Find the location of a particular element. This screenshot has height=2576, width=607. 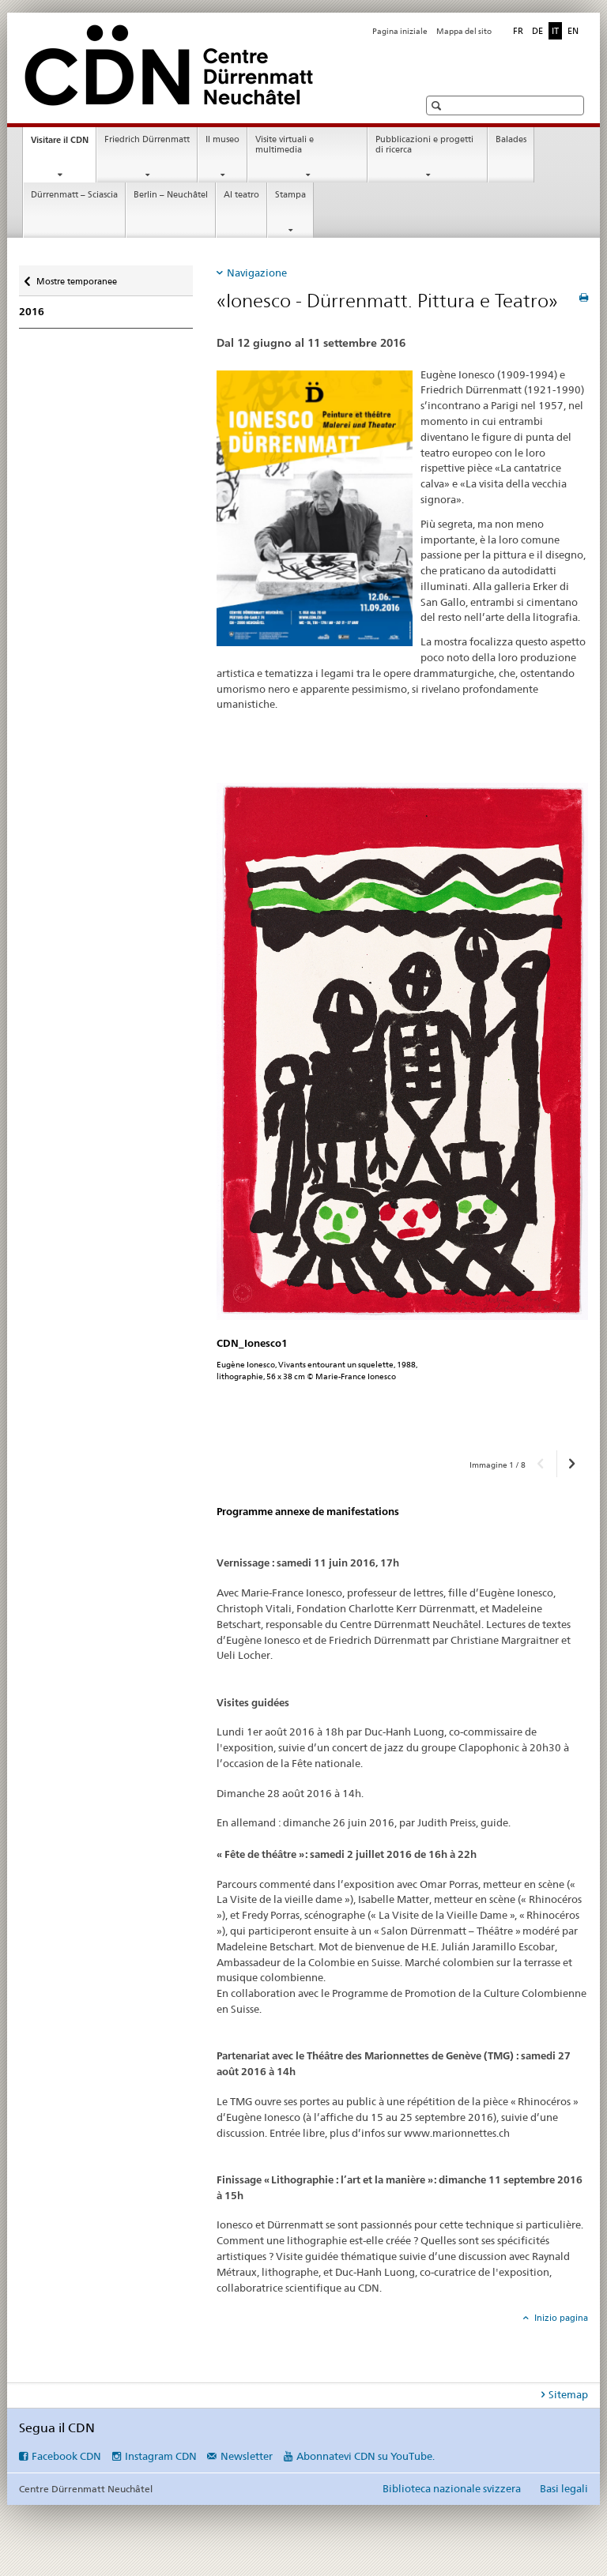

Facebook CDN is located at coordinates (66, 2456).